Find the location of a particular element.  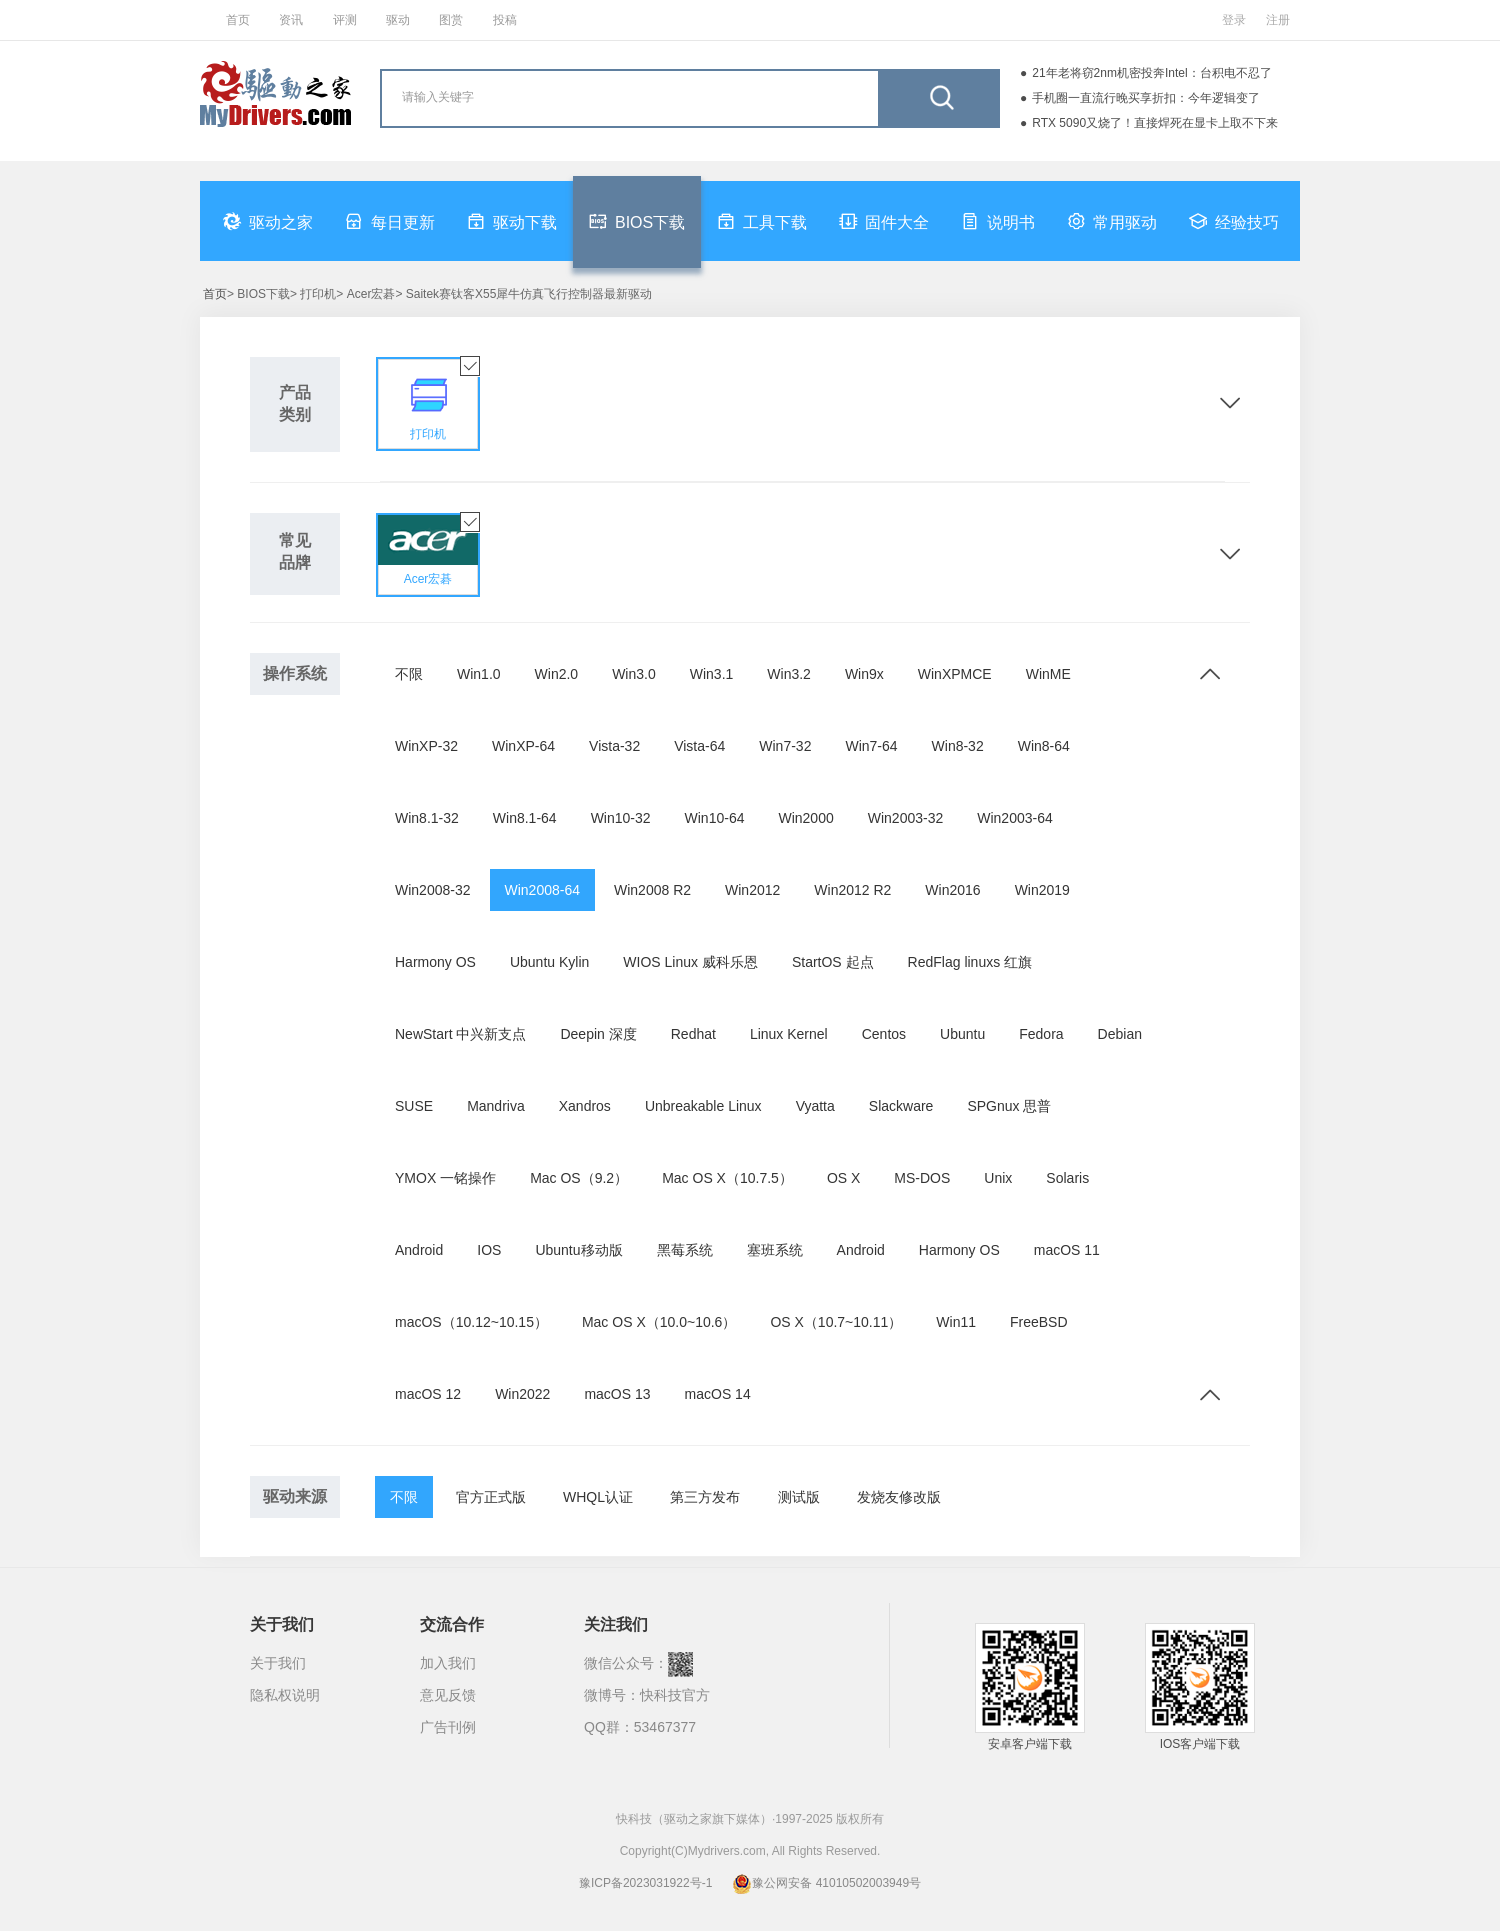

常用驱动 is located at coordinates (1112, 221).